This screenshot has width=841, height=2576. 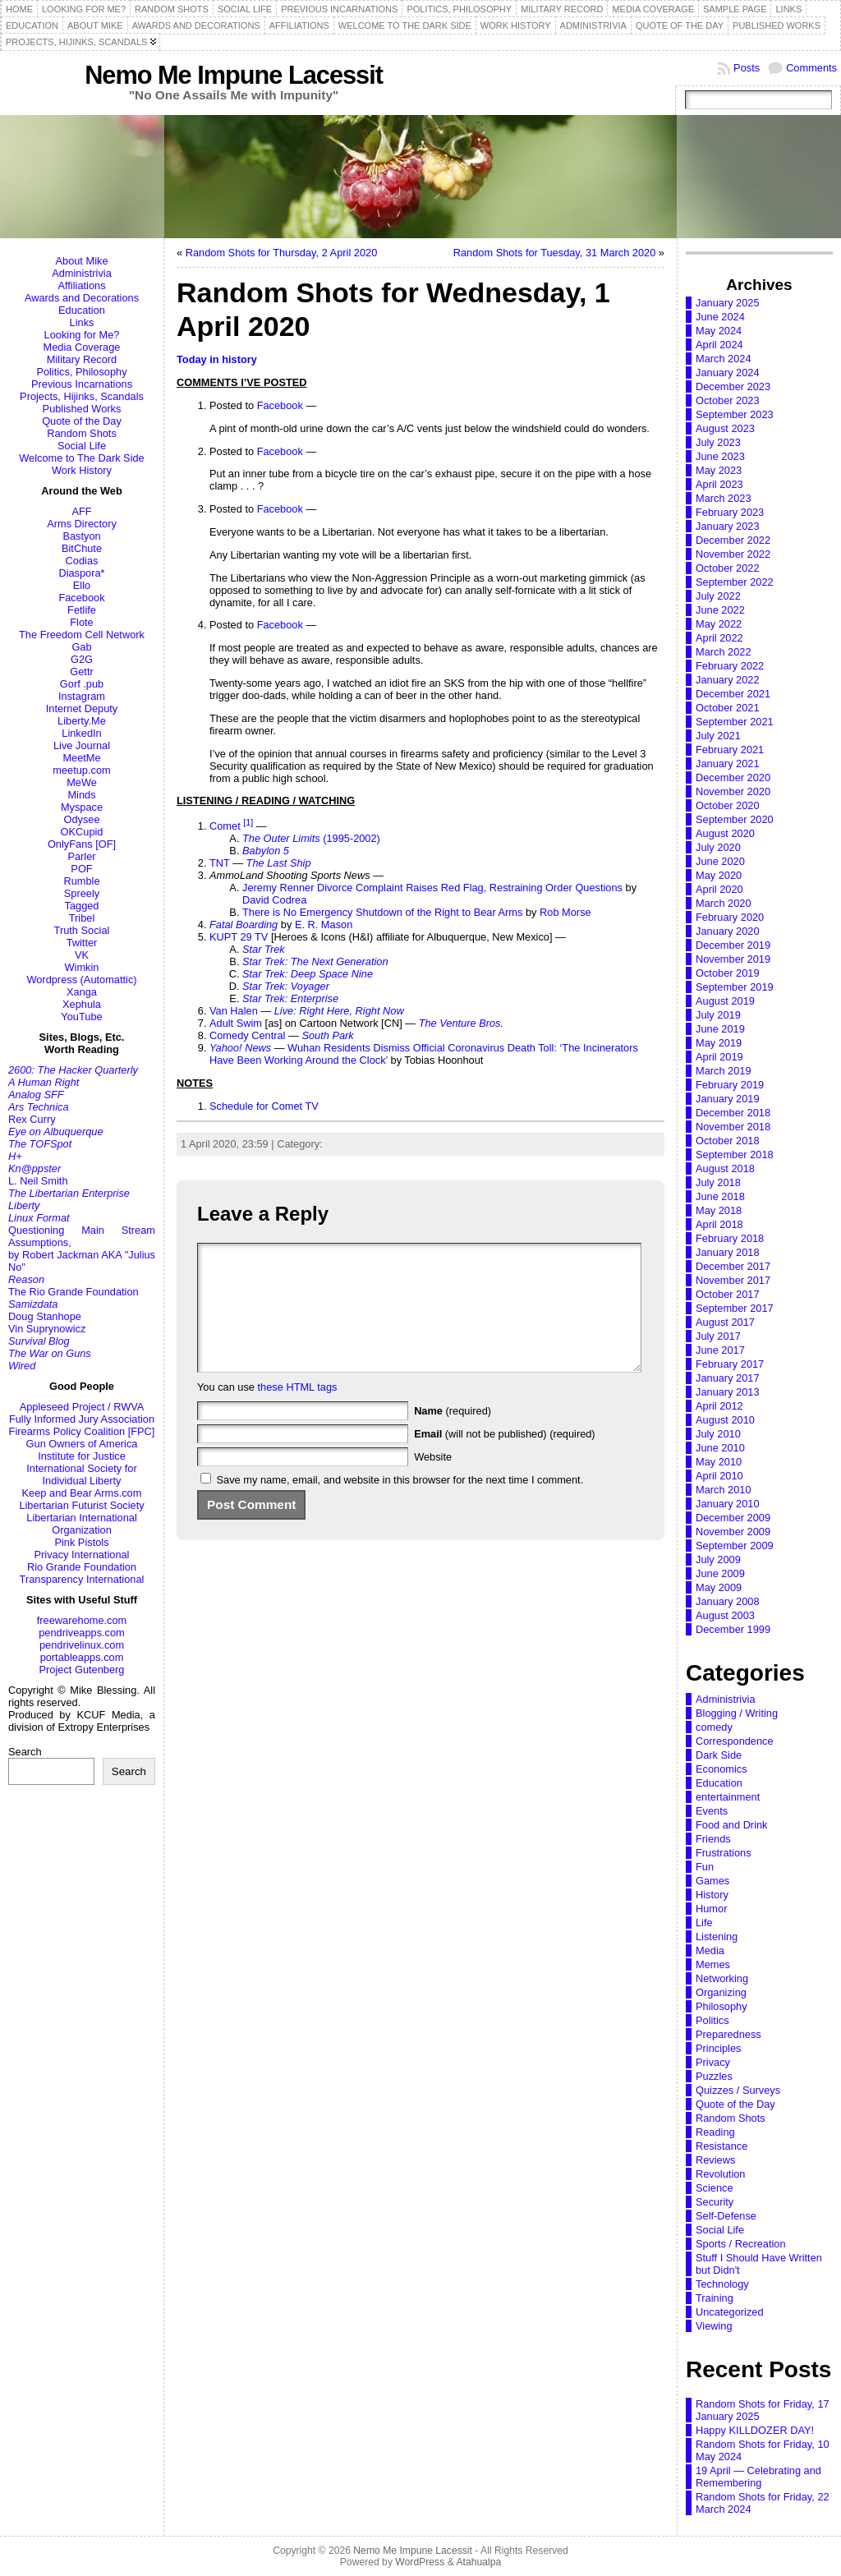 What do you see at coordinates (82, 548) in the screenshot?
I see `BitChute` at bounding box center [82, 548].